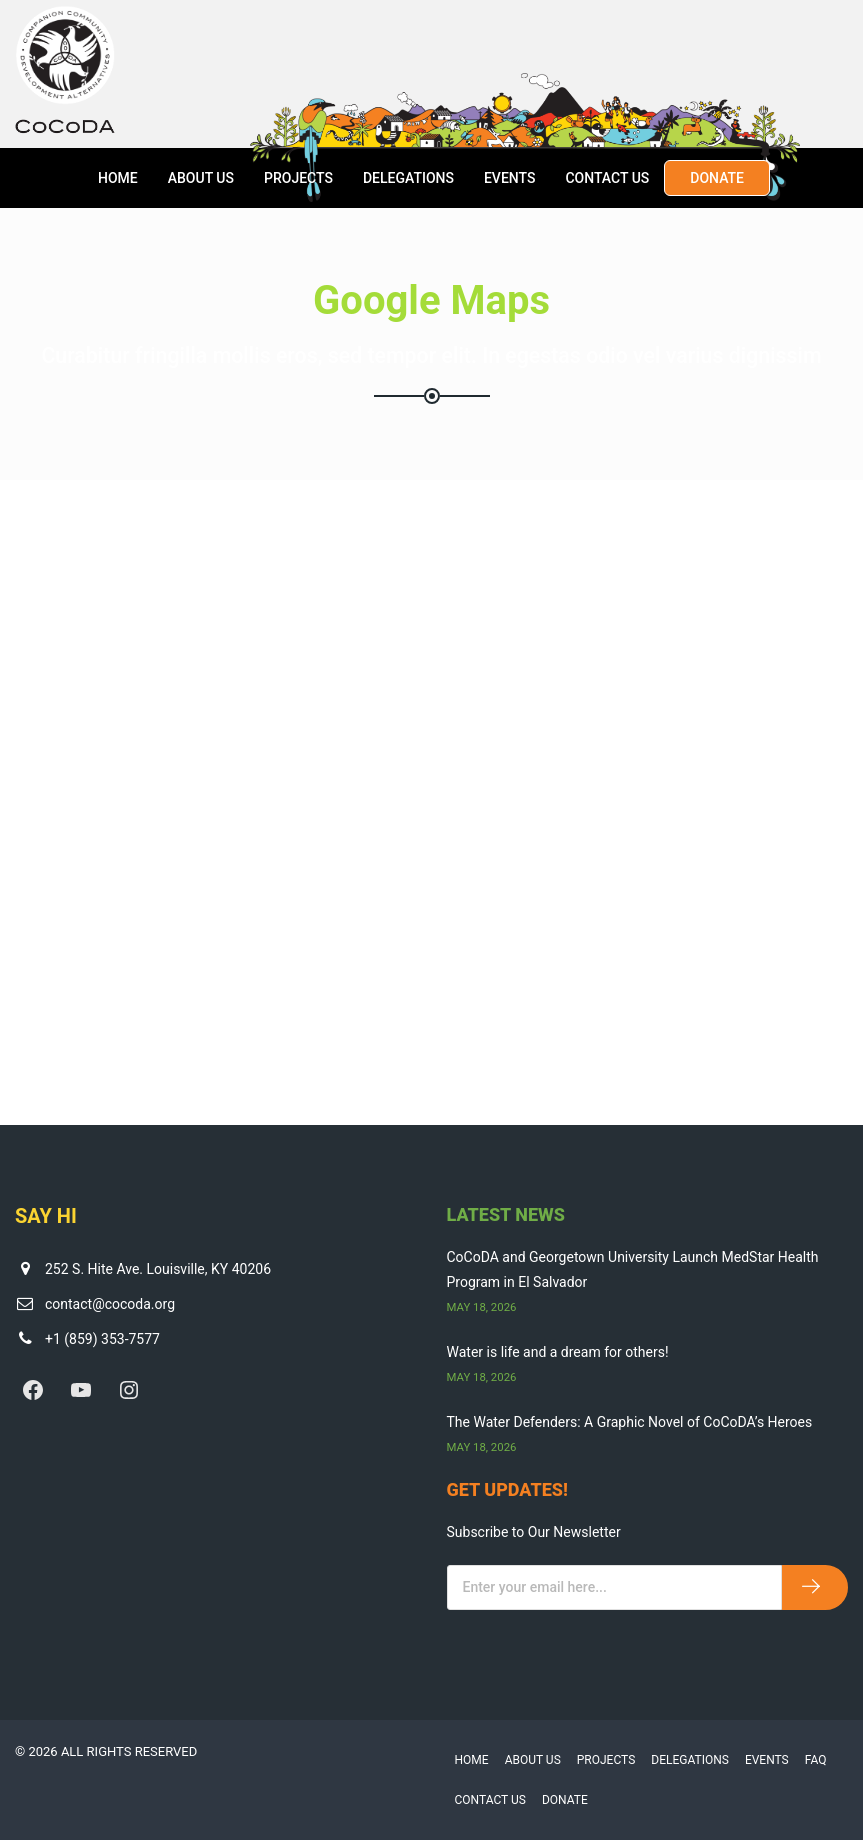  Describe the element at coordinates (816, 1760) in the screenshot. I see `FAQ` at that location.